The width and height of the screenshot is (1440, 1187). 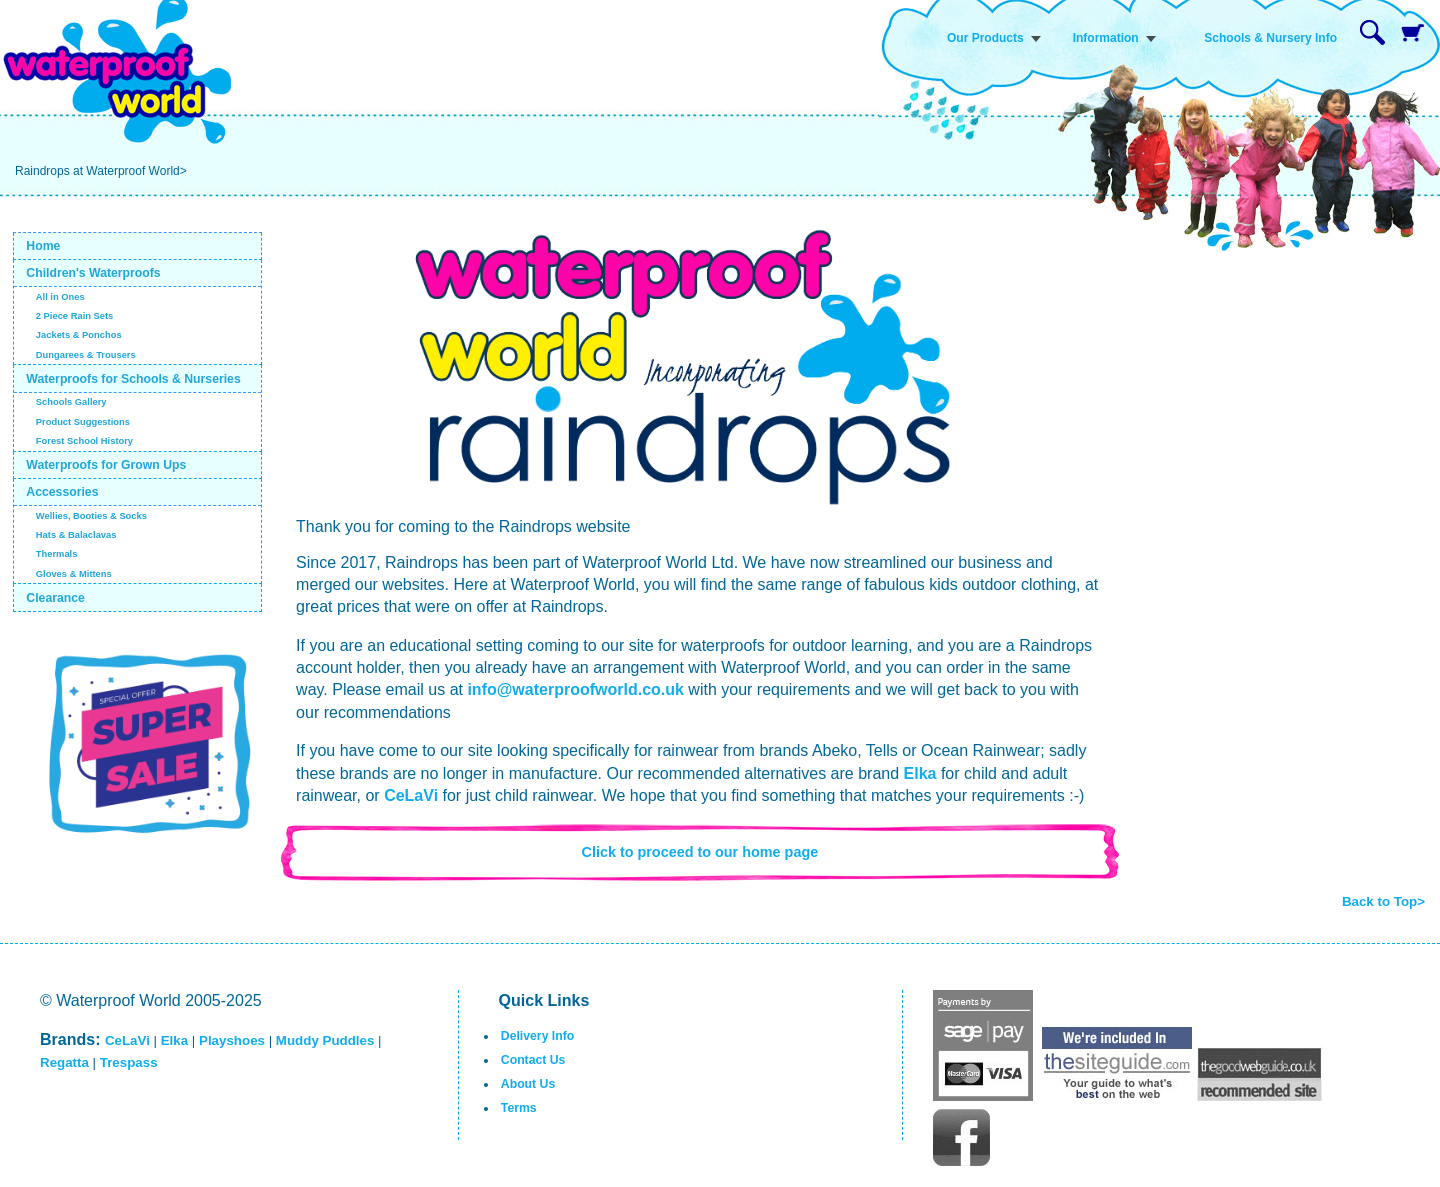 I want to click on Our Products, so click(x=985, y=38).